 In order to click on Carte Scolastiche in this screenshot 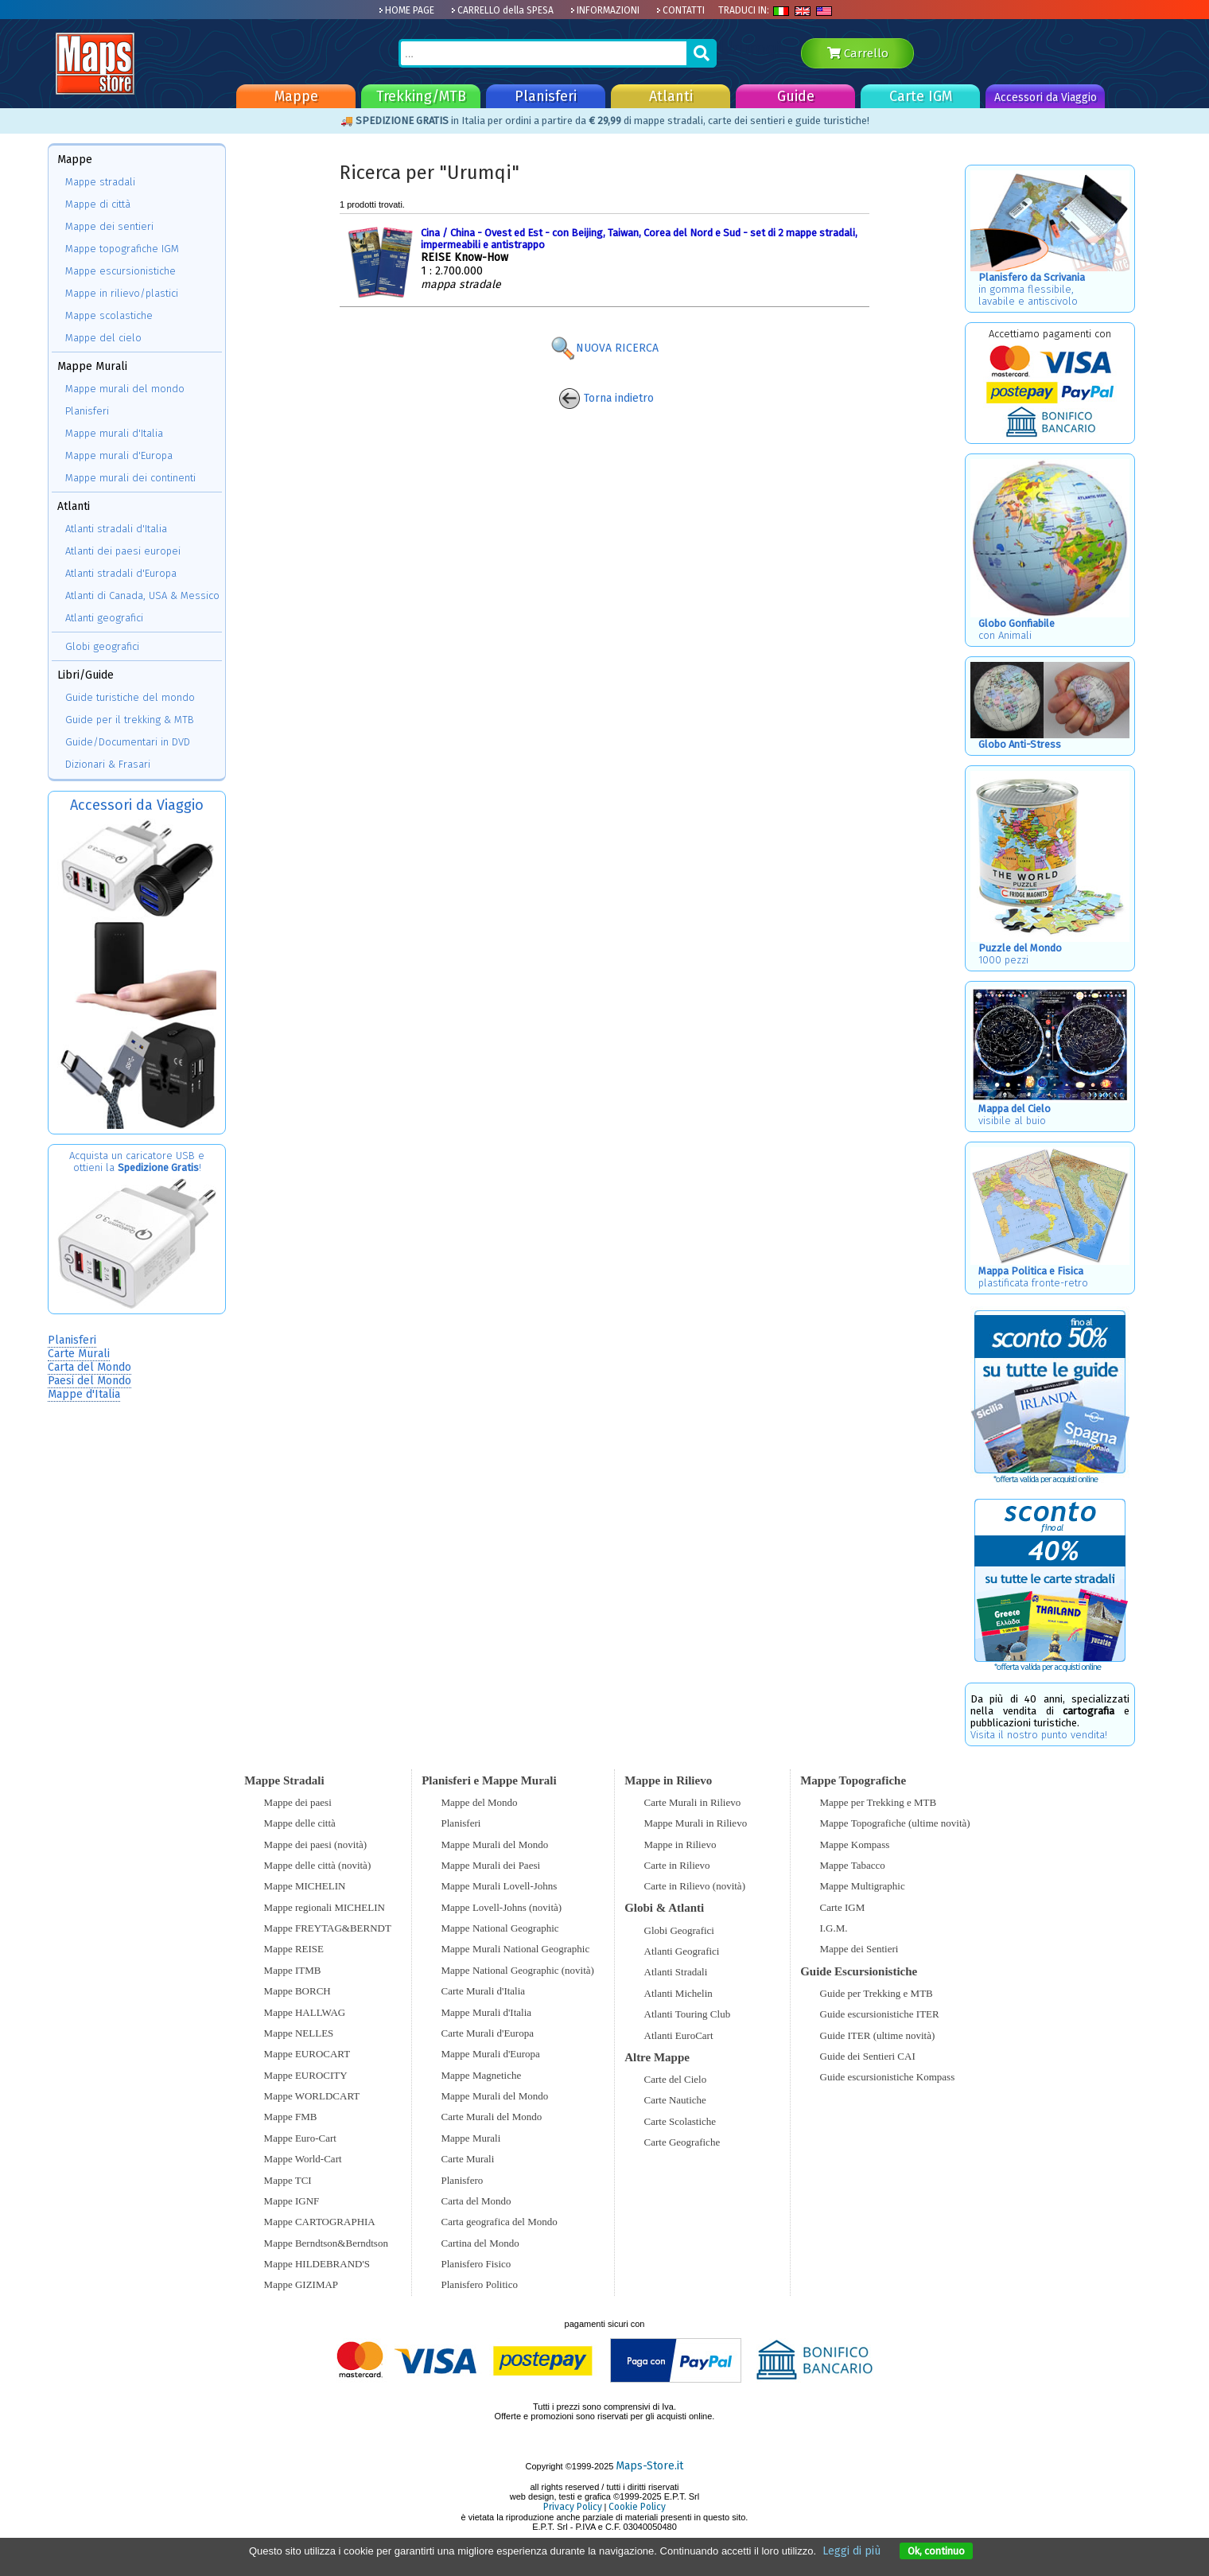, I will do `click(680, 2121)`.